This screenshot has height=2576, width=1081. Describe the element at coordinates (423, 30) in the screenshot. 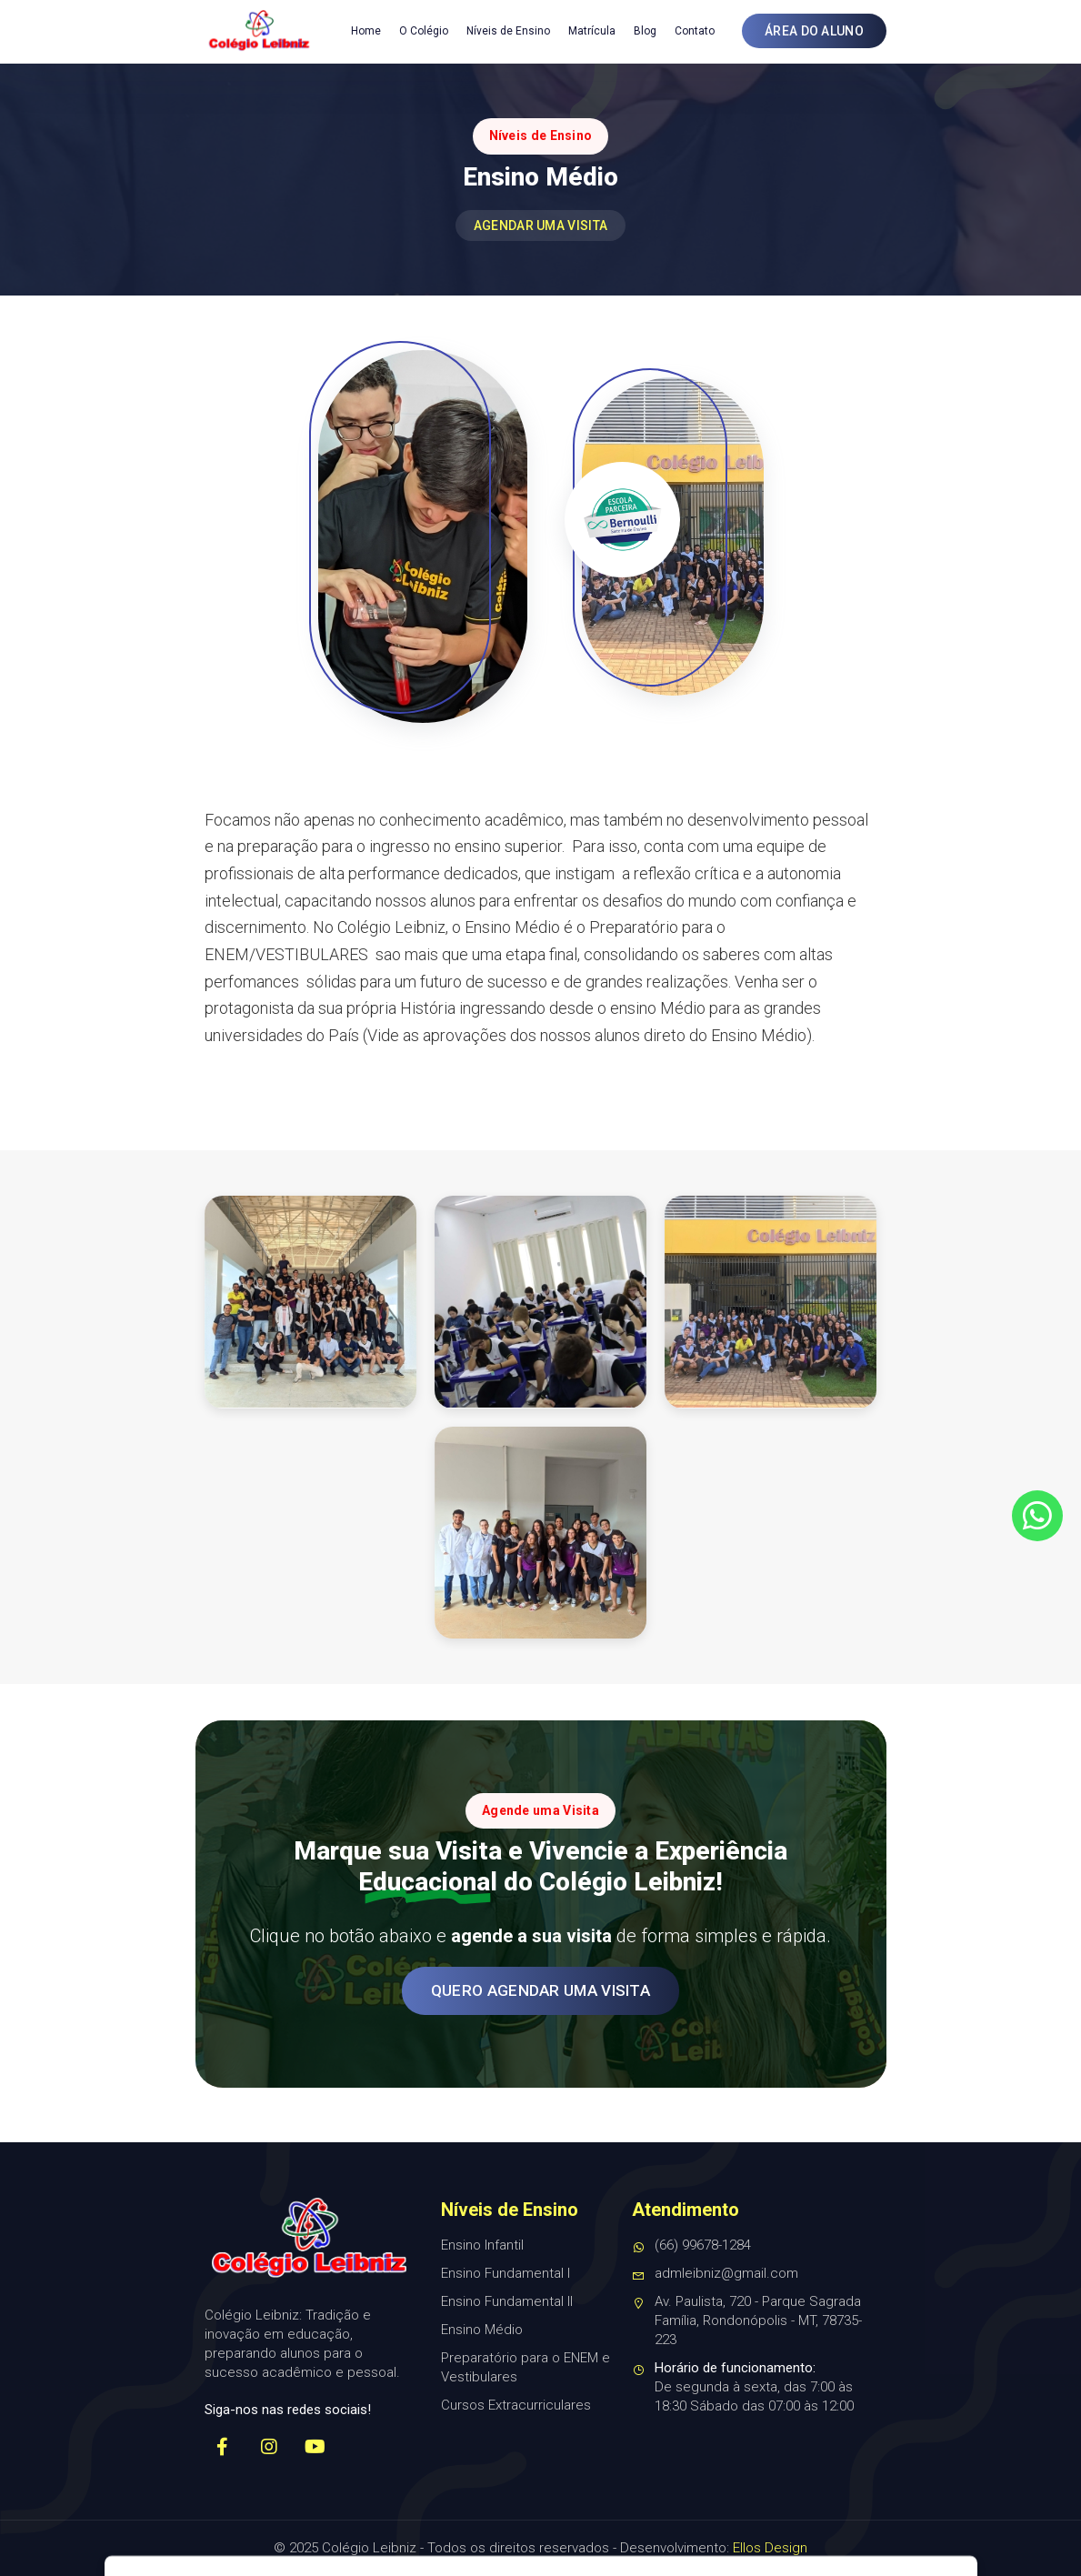

I see `O Colégio` at that location.